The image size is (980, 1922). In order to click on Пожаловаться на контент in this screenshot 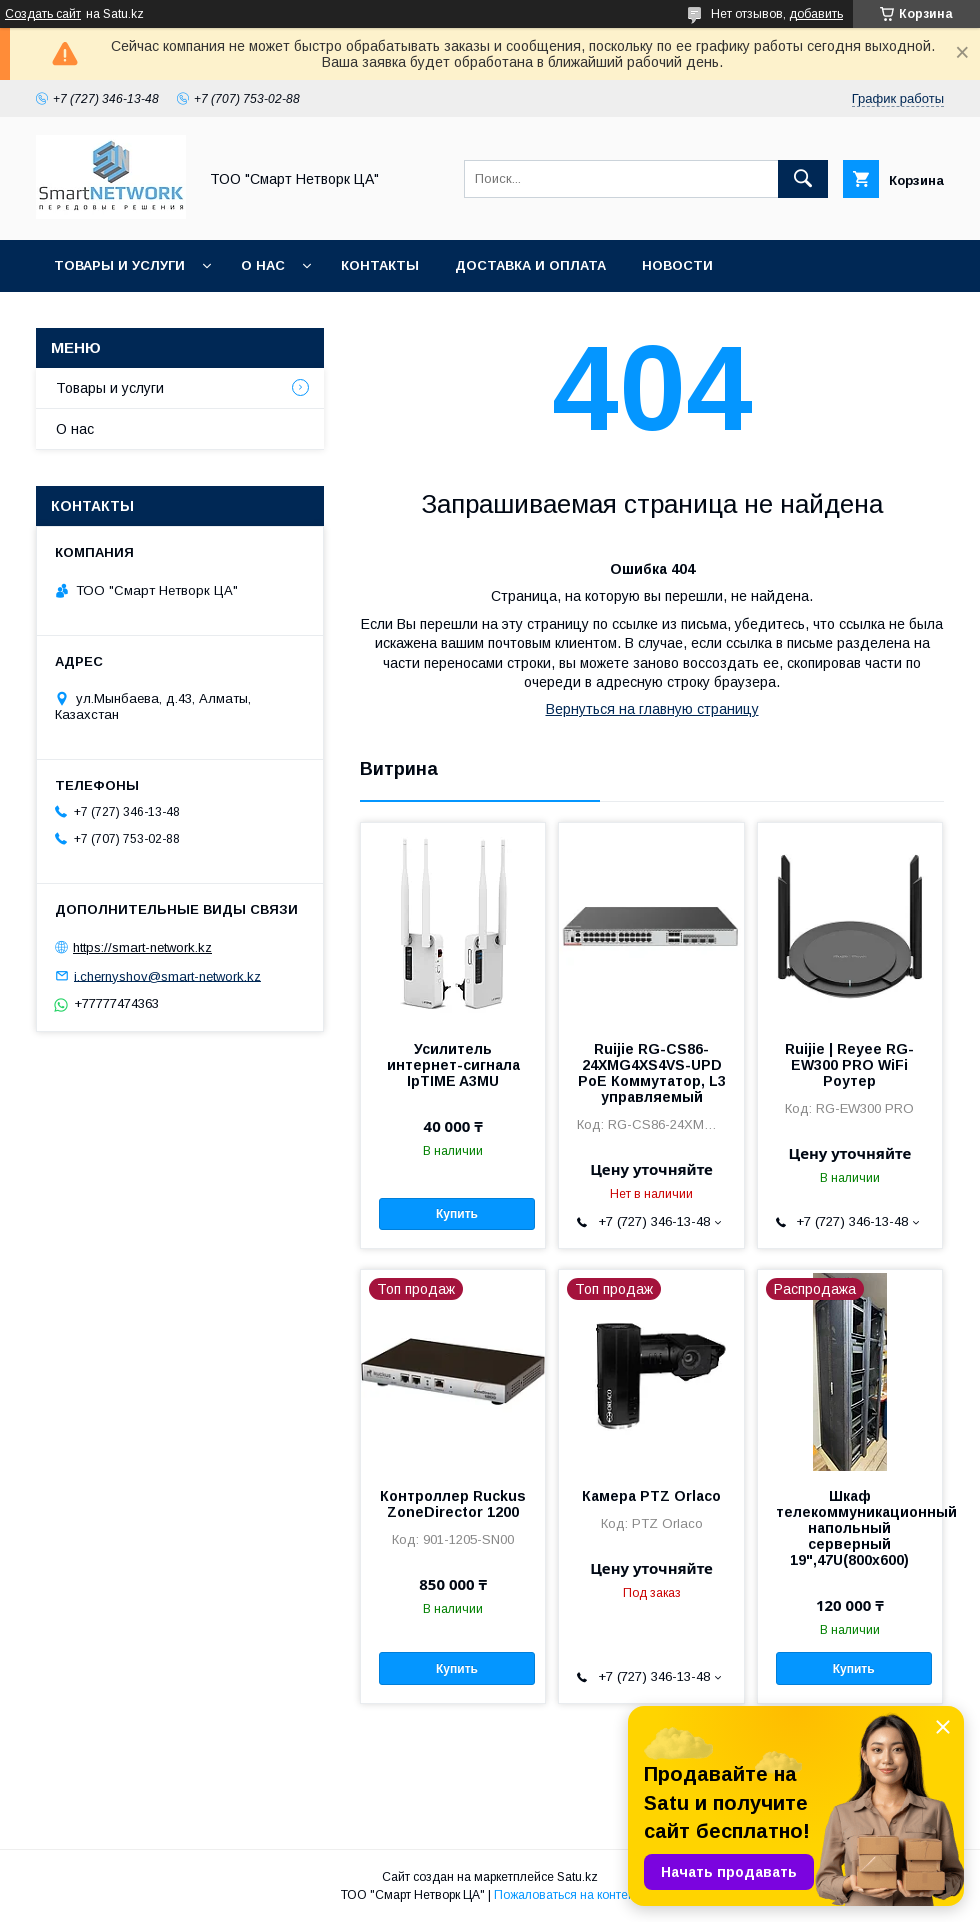, I will do `click(567, 1895)`.